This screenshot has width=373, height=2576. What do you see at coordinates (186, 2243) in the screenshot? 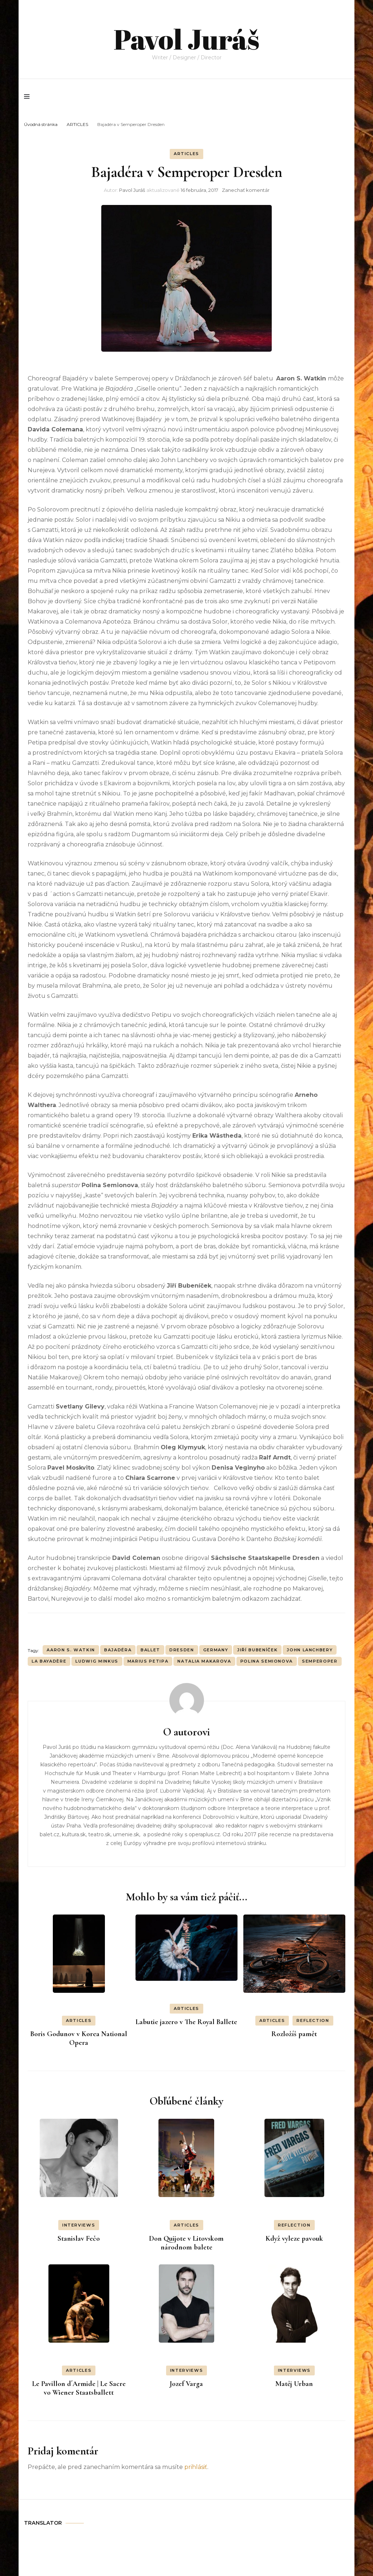
I see `Don Quijote v Litovskom národnom balete` at bounding box center [186, 2243].